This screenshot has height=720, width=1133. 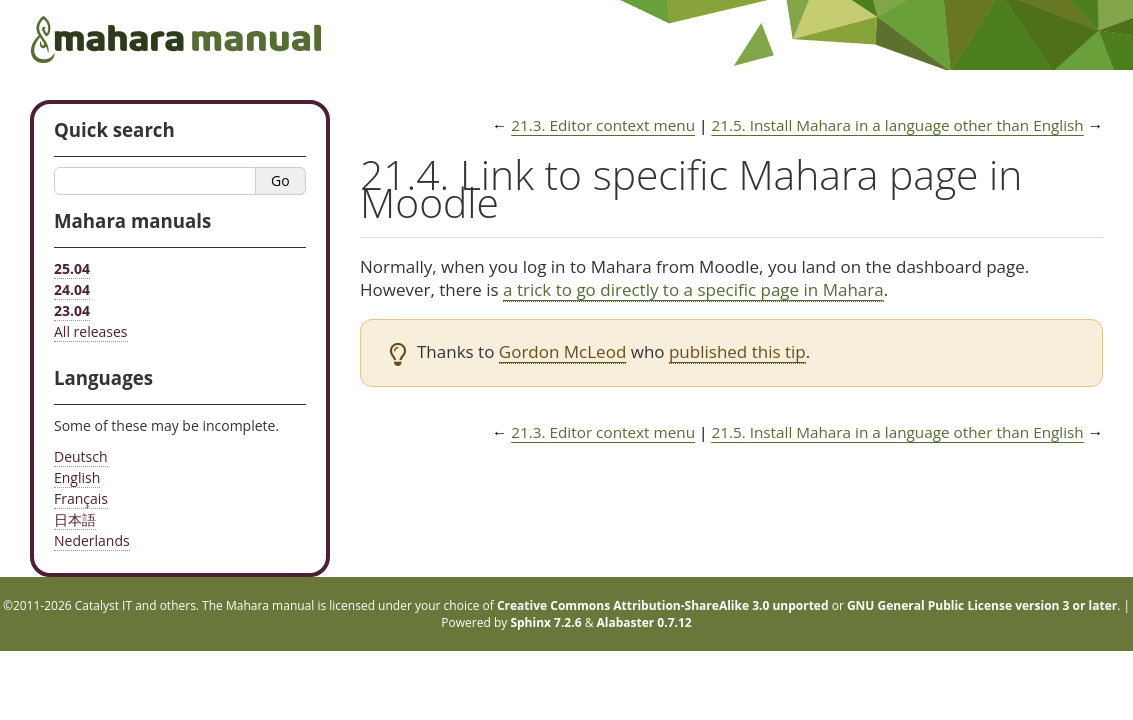 What do you see at coordinates (562, 351) in the screenshot?
I see `Gordon McLeod` at bounding box center [562, 351].